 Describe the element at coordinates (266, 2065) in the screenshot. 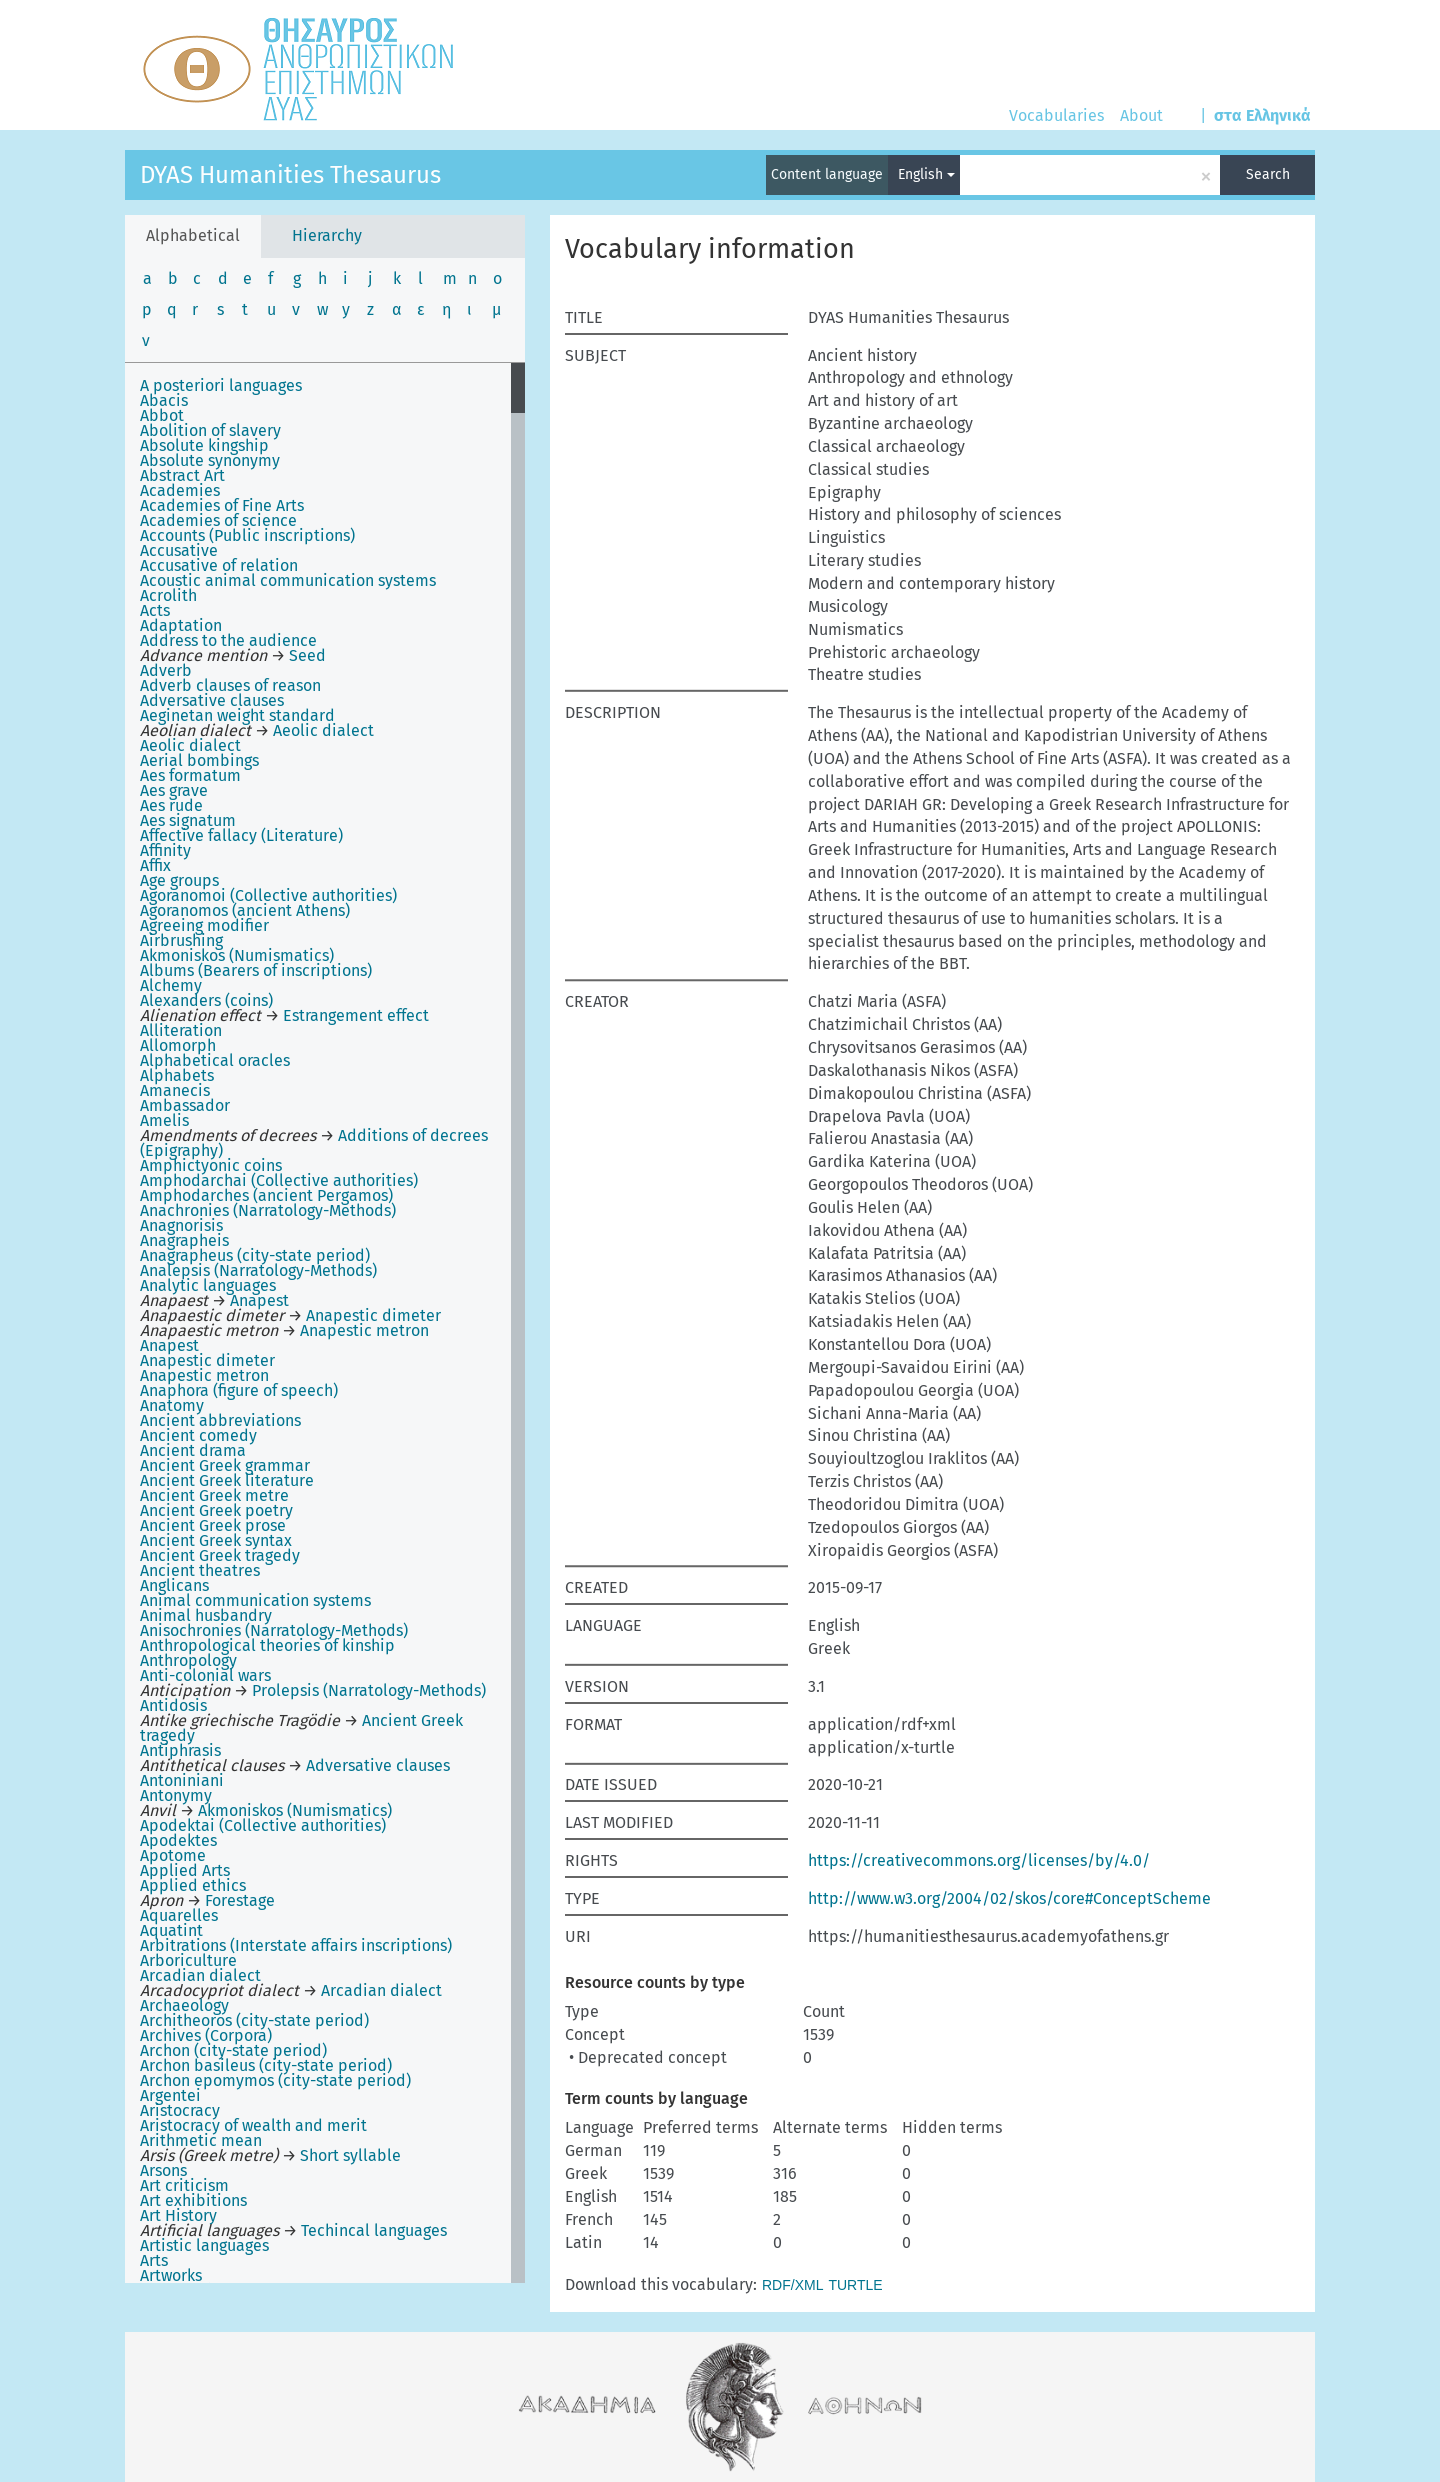

I see `Archon basileus (city-state period)` at that location.